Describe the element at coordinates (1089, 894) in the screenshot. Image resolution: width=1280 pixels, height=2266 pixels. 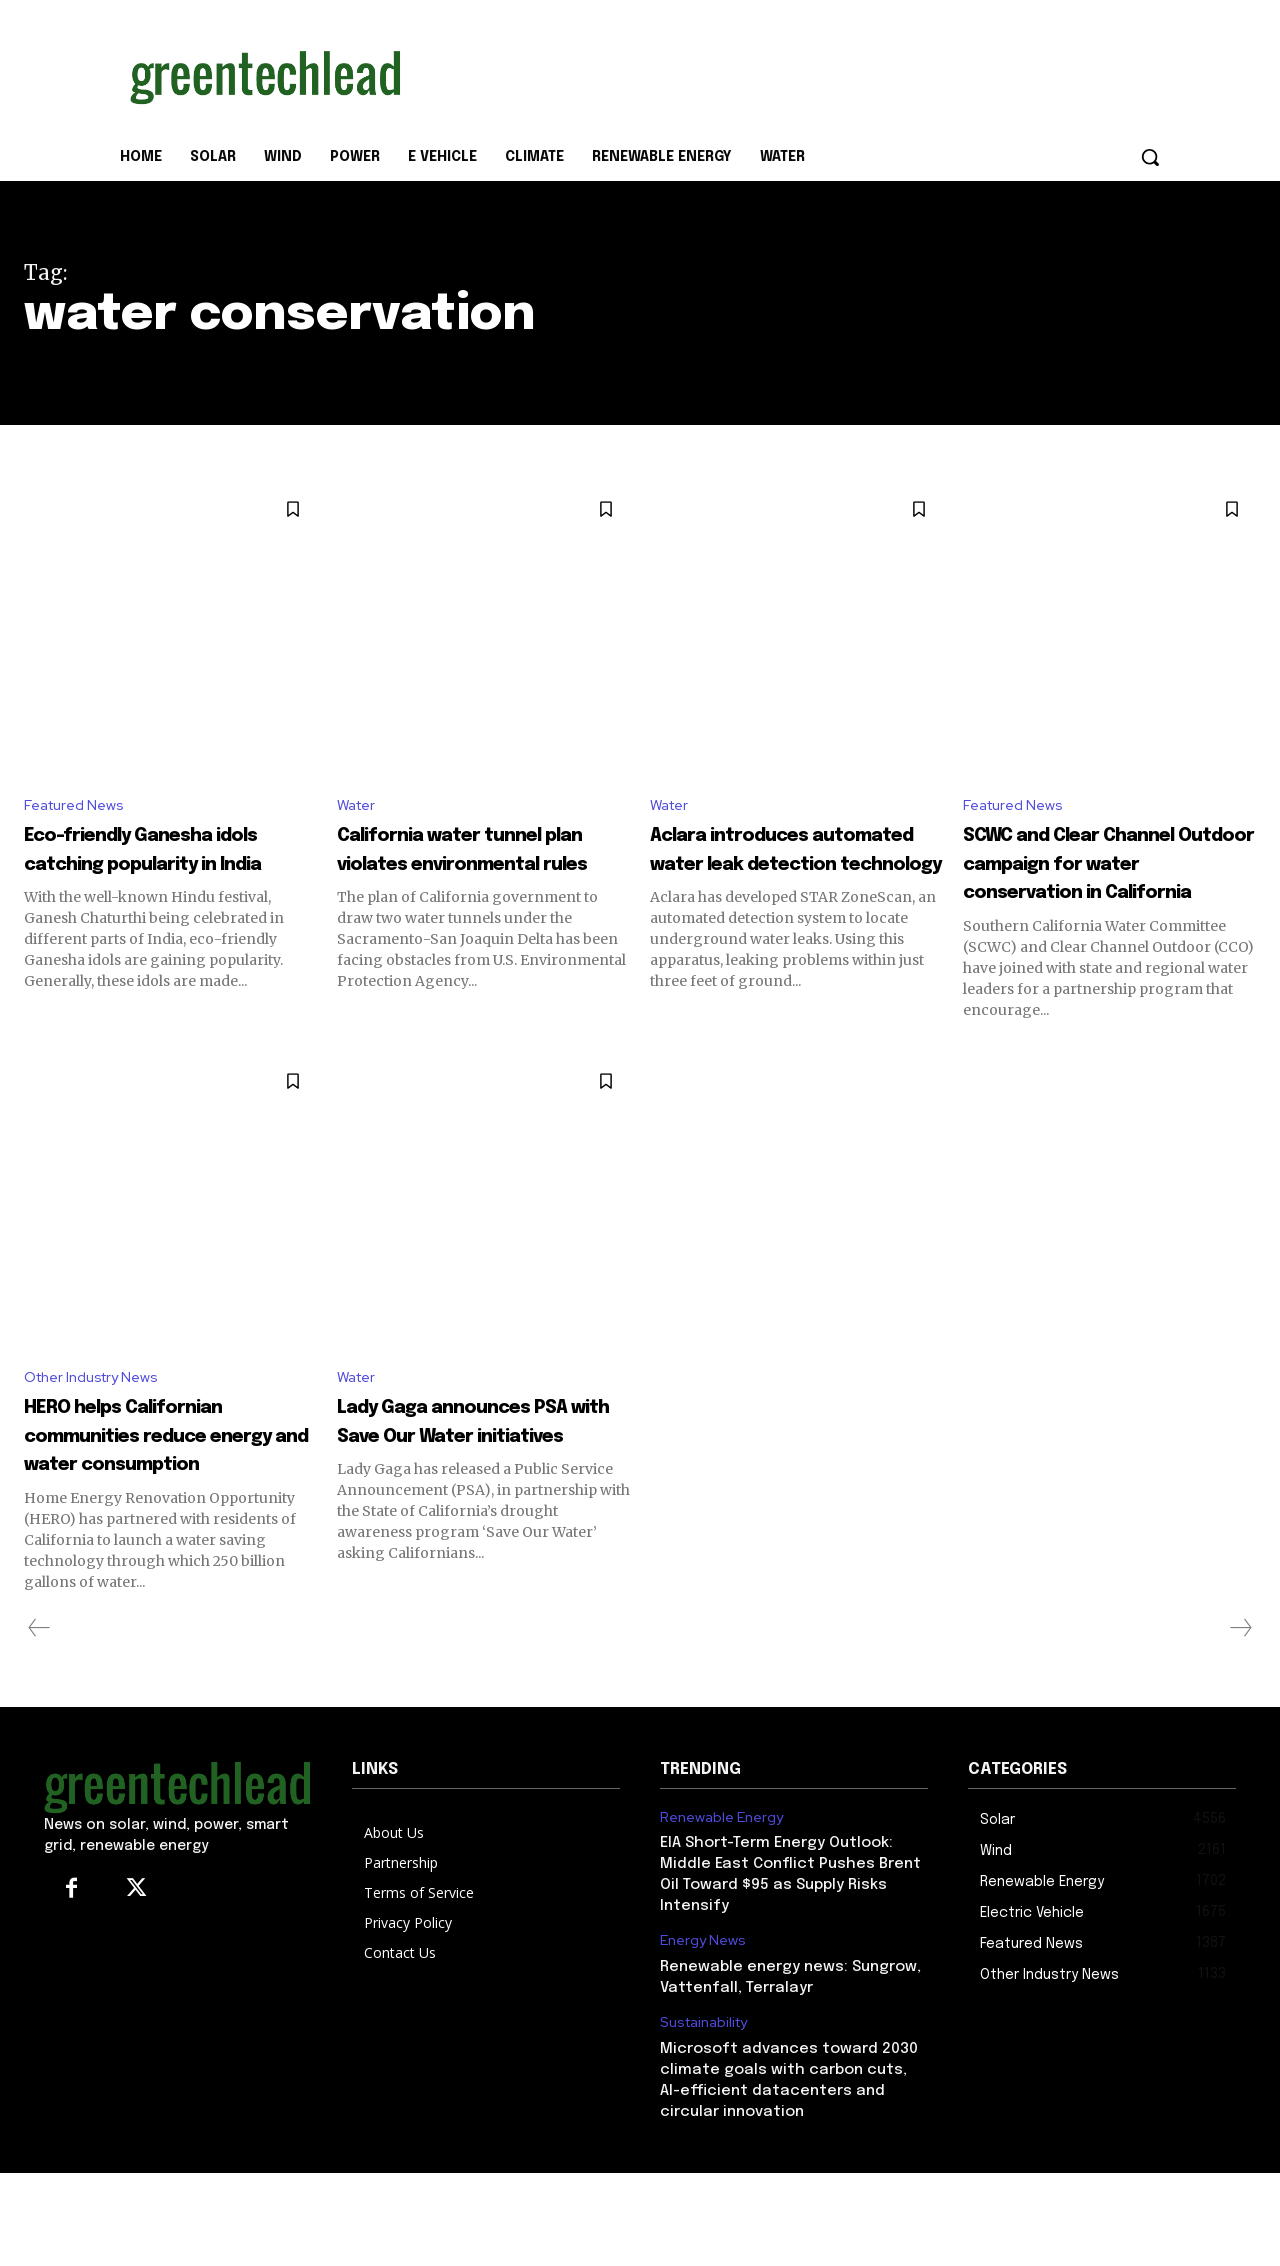
I see `SCWC and Clear Channel Outdoor campaign for water conservation in California` at that location.